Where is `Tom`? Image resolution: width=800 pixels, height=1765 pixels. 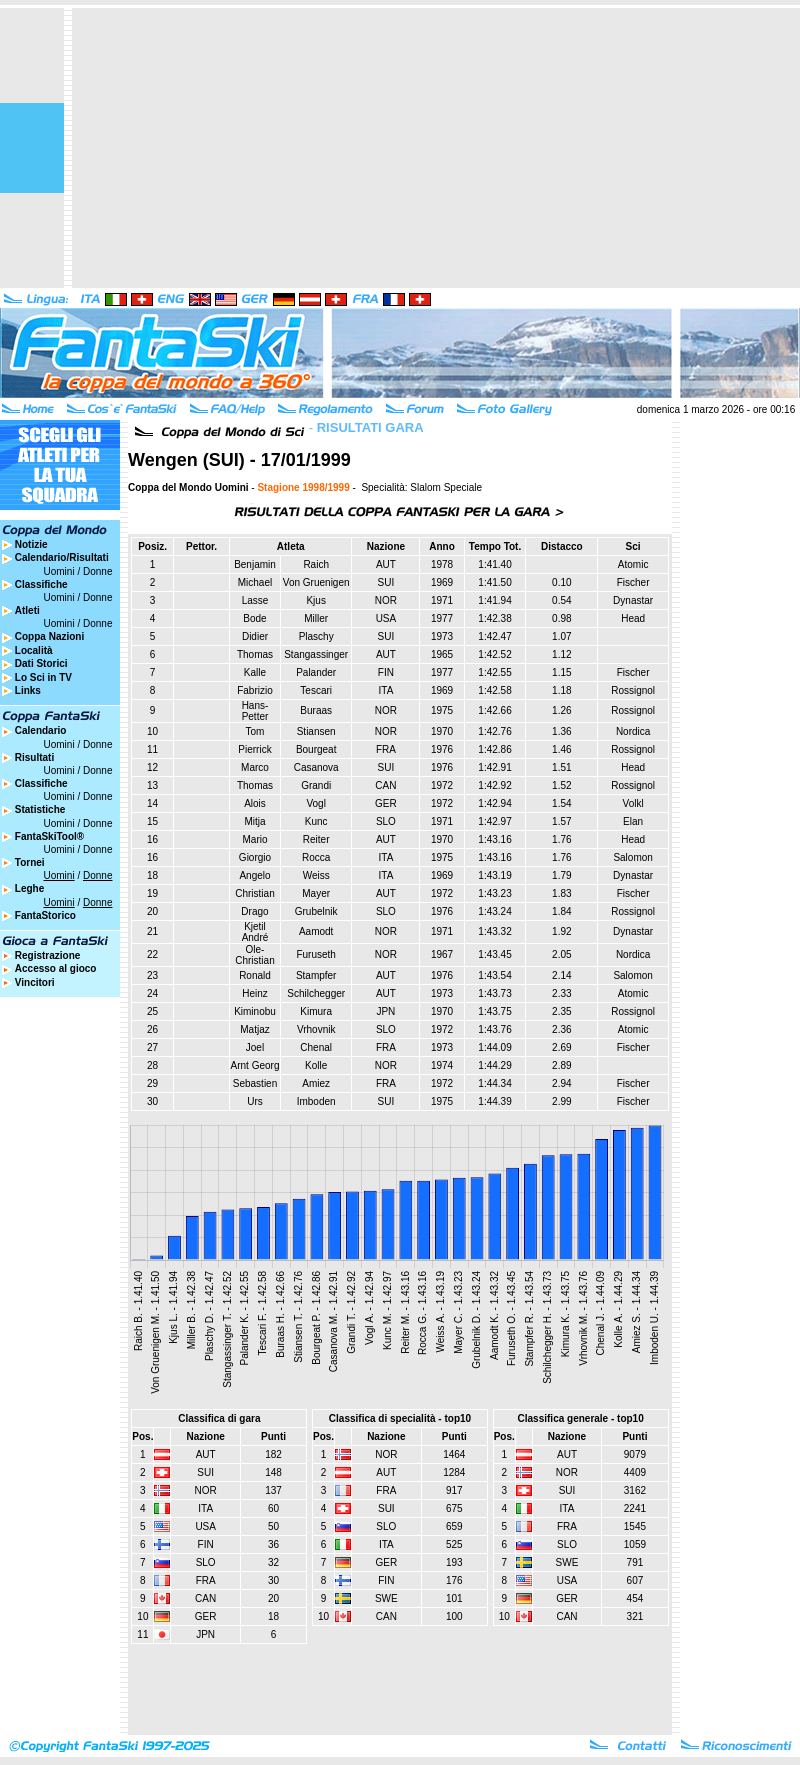
Tom is located at coordinates (255, 731).